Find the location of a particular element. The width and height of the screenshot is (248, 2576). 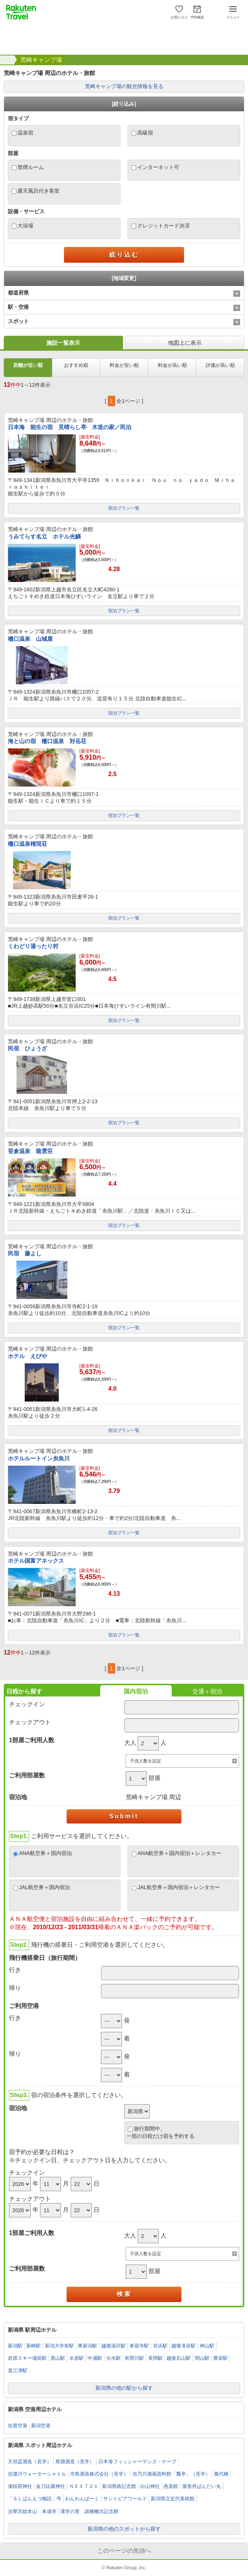

直江津駅 is located at coordinates (17, 2370).